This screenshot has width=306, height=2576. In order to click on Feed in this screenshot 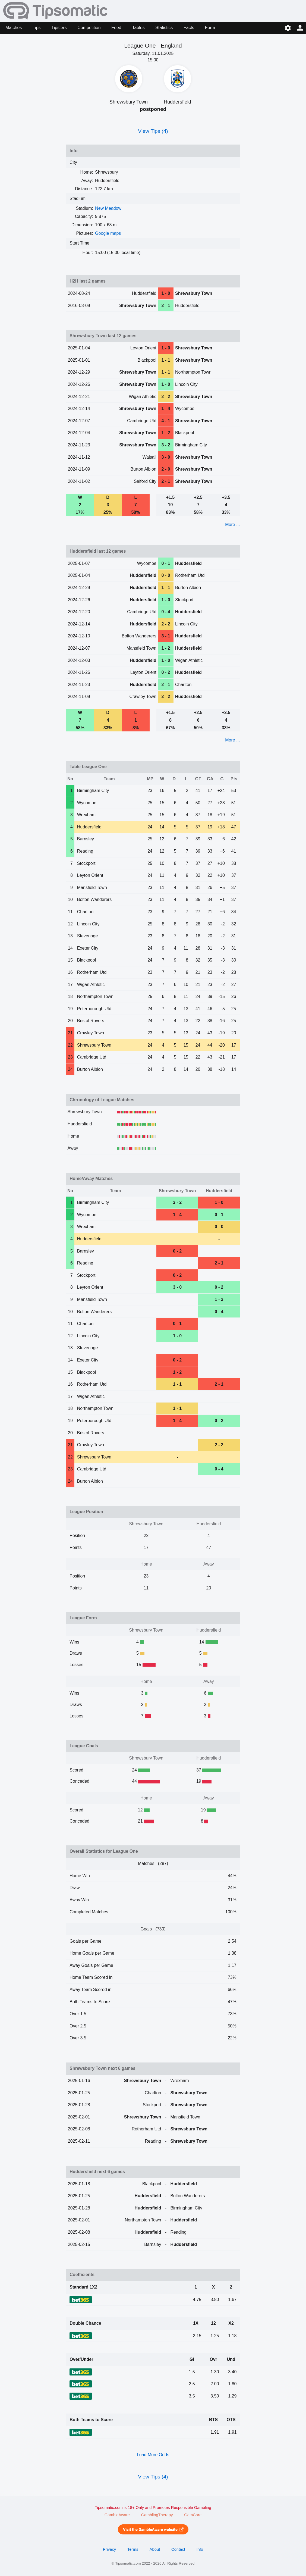, I will do `click(116, 27)`.